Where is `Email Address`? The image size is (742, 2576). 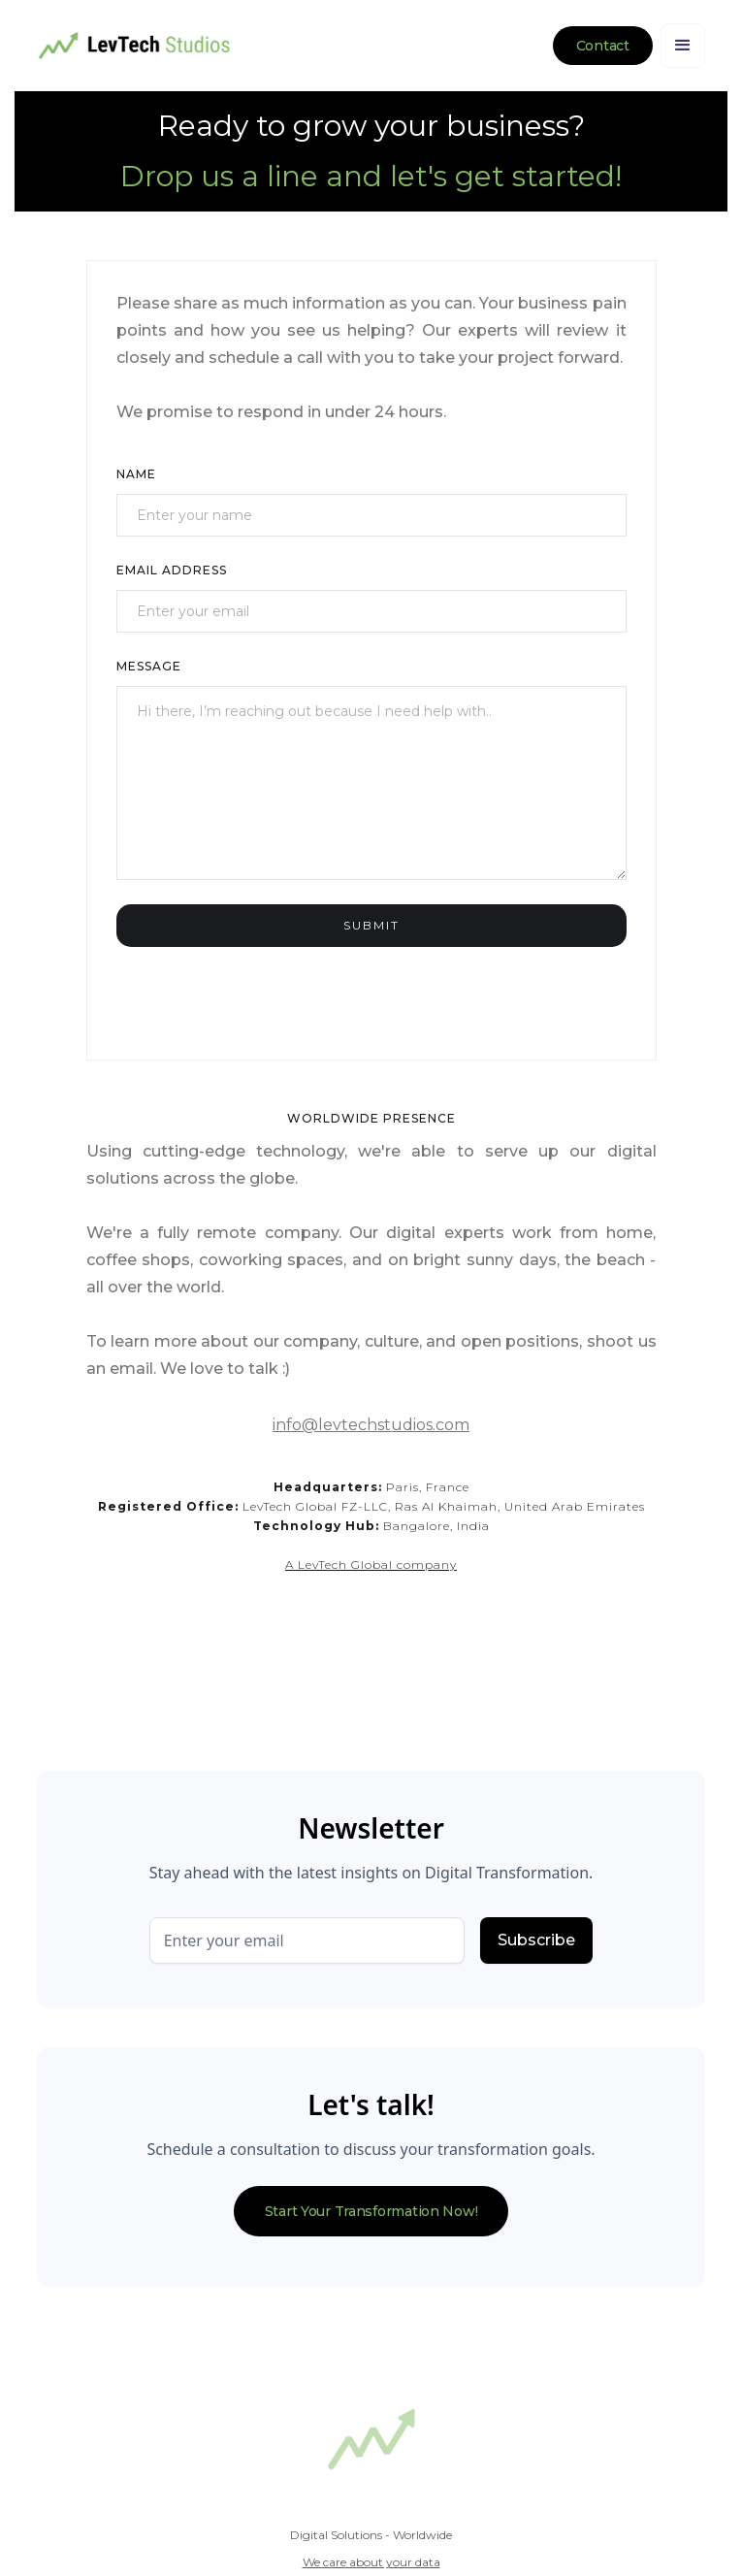 Email Address is located at coordinates (171, 570).